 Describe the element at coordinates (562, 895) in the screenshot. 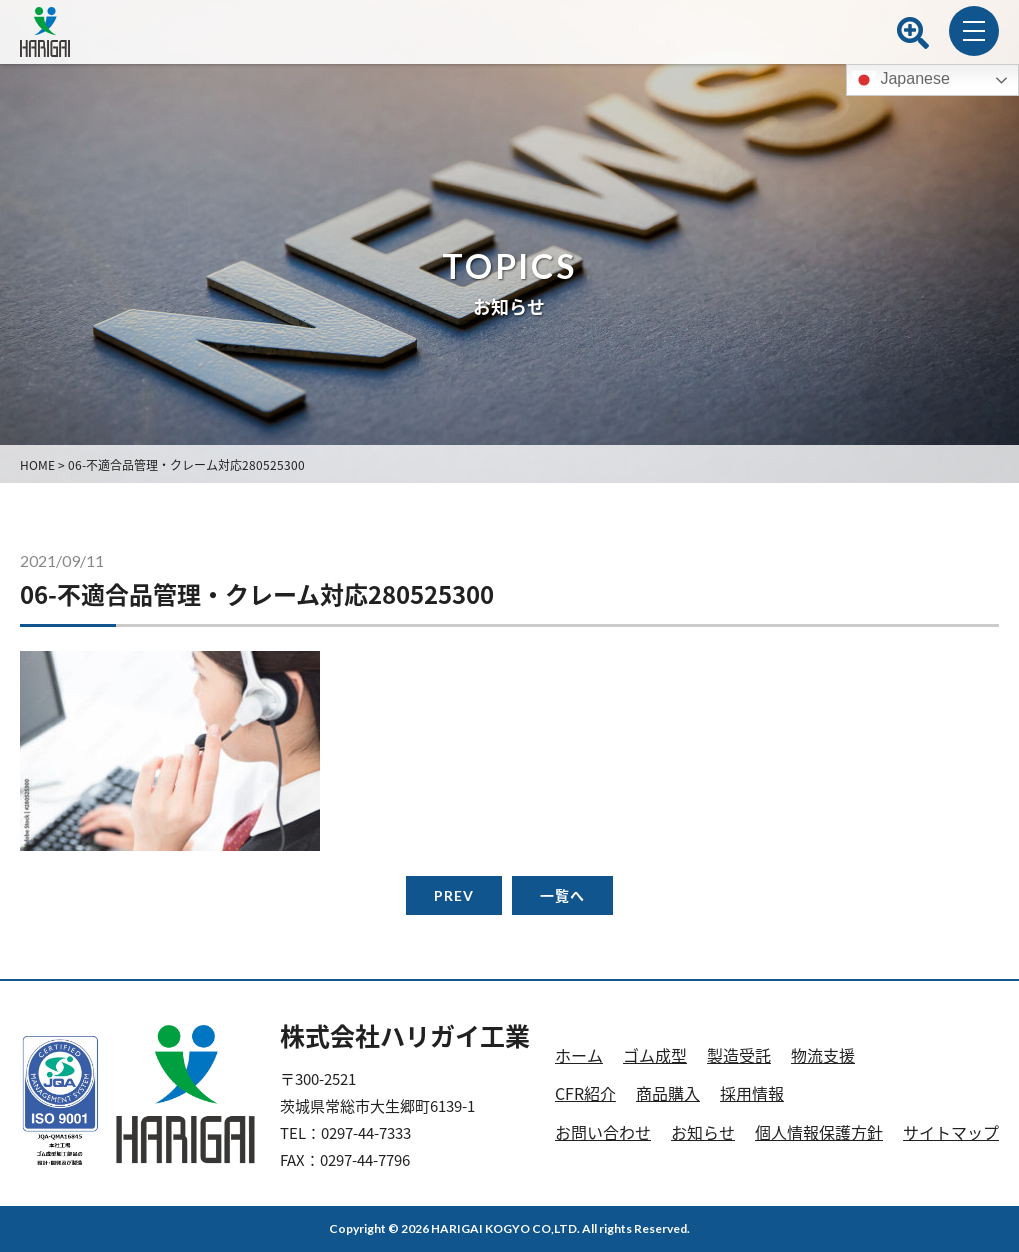

I see `一覧へ` at that location.